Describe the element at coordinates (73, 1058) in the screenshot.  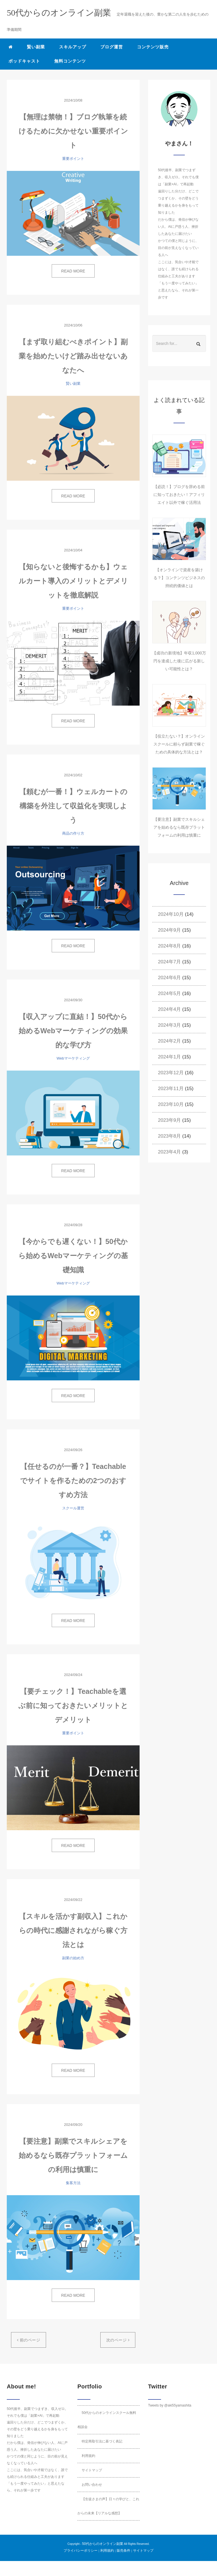
I see `Webマーケティング` at that location.